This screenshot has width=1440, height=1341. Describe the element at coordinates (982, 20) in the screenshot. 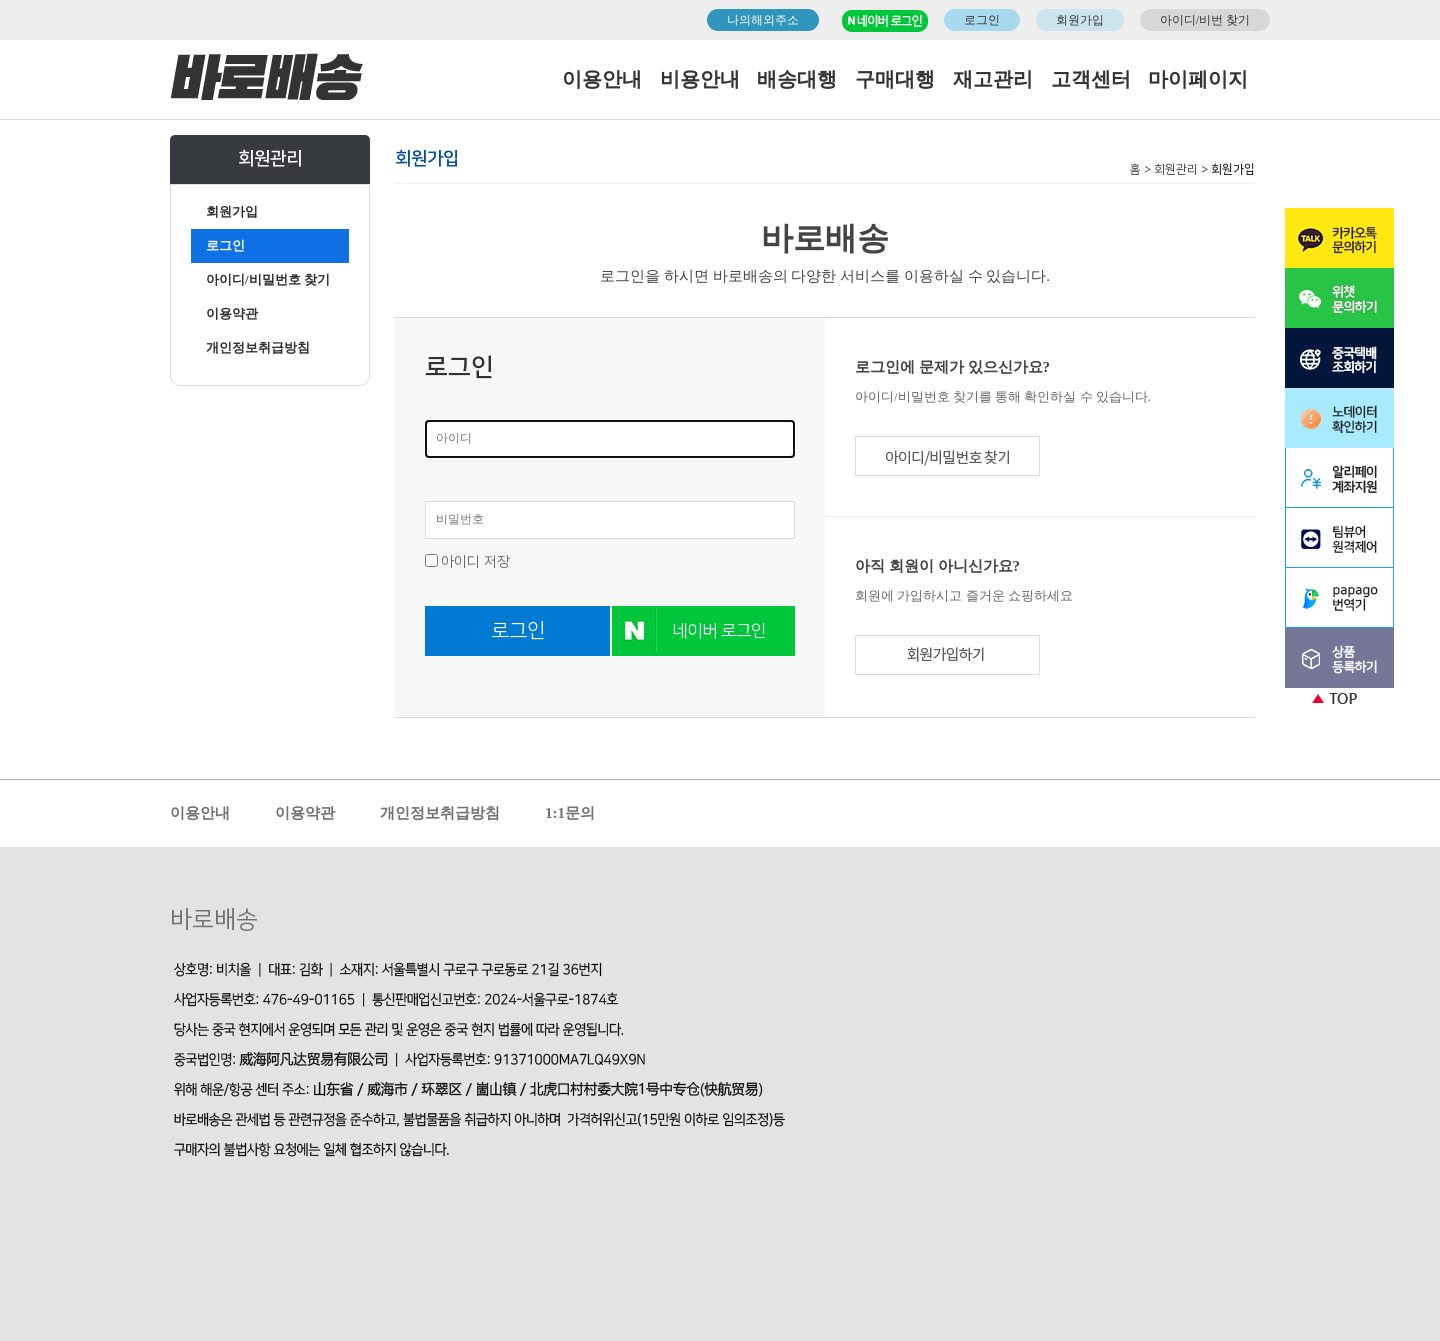

I see `로그인` at that location.